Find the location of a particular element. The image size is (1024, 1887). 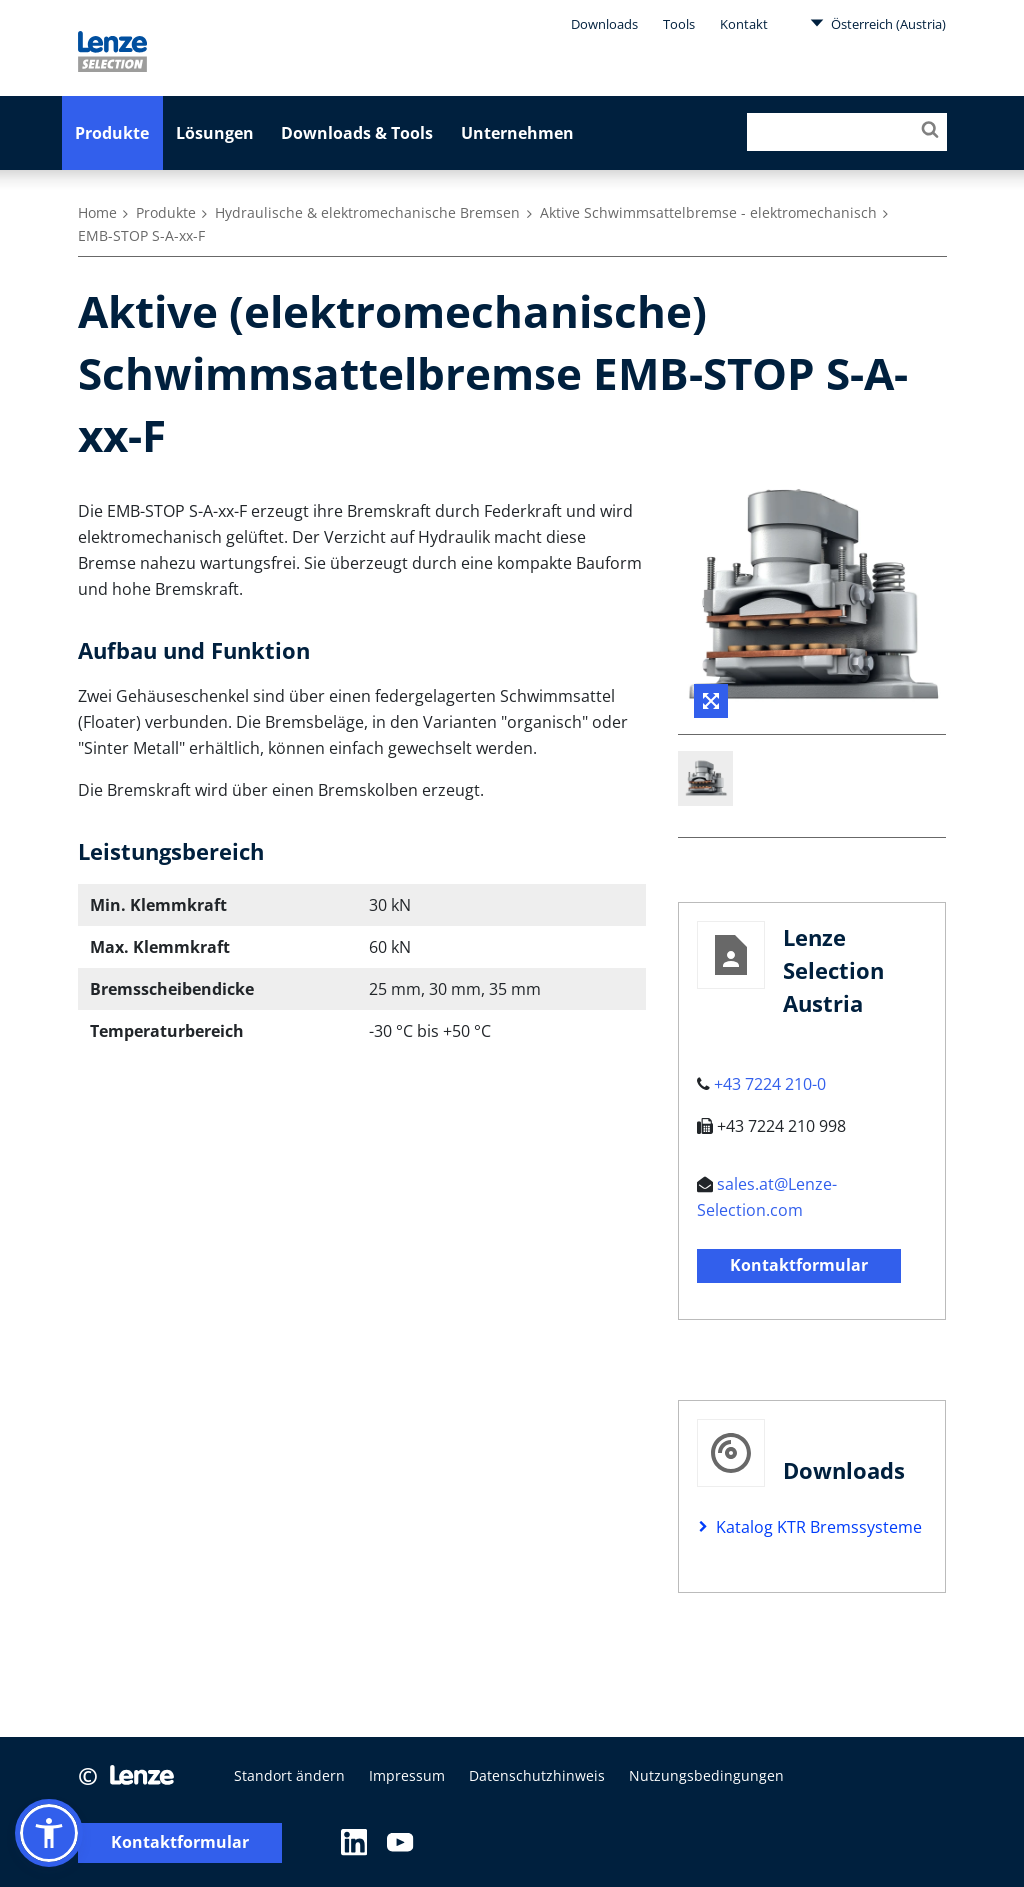

Katalog KTR Bremssysteme is located at coordinates (819, 1527).